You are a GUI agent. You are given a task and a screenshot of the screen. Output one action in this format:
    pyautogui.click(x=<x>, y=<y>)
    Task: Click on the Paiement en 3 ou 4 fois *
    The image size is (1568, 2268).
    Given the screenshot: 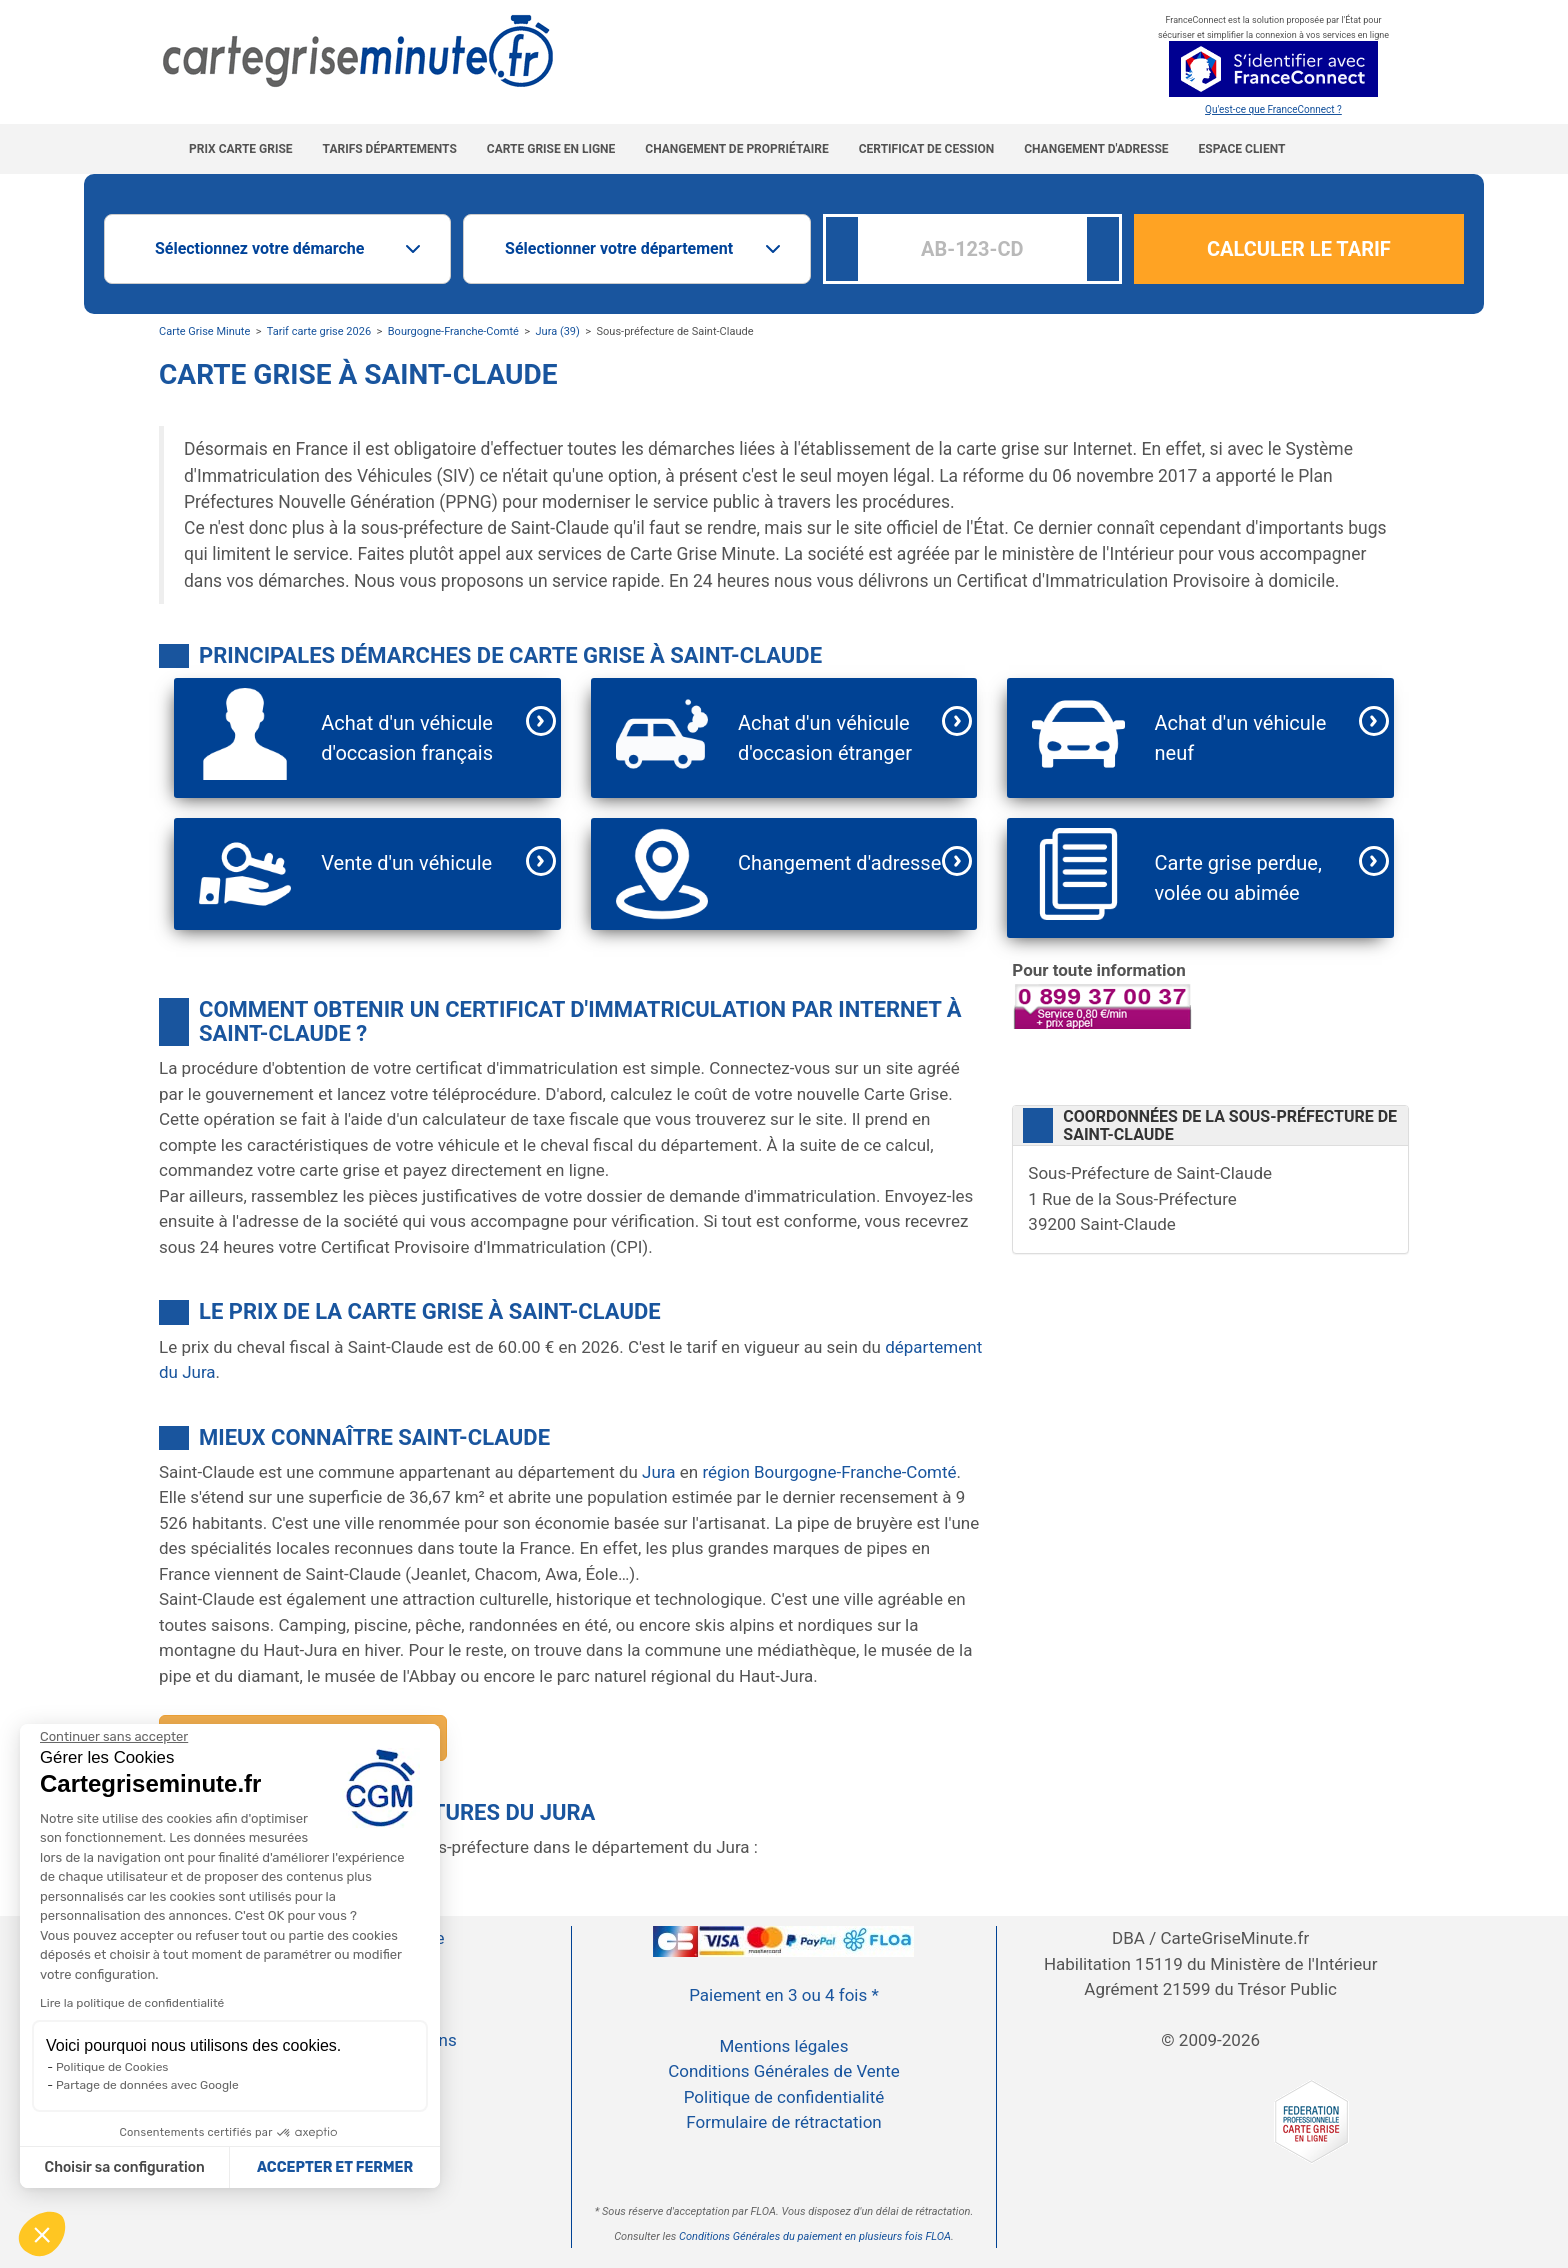 What is the action you would take?
    pyautogui.click(x=784, y=1995)
    